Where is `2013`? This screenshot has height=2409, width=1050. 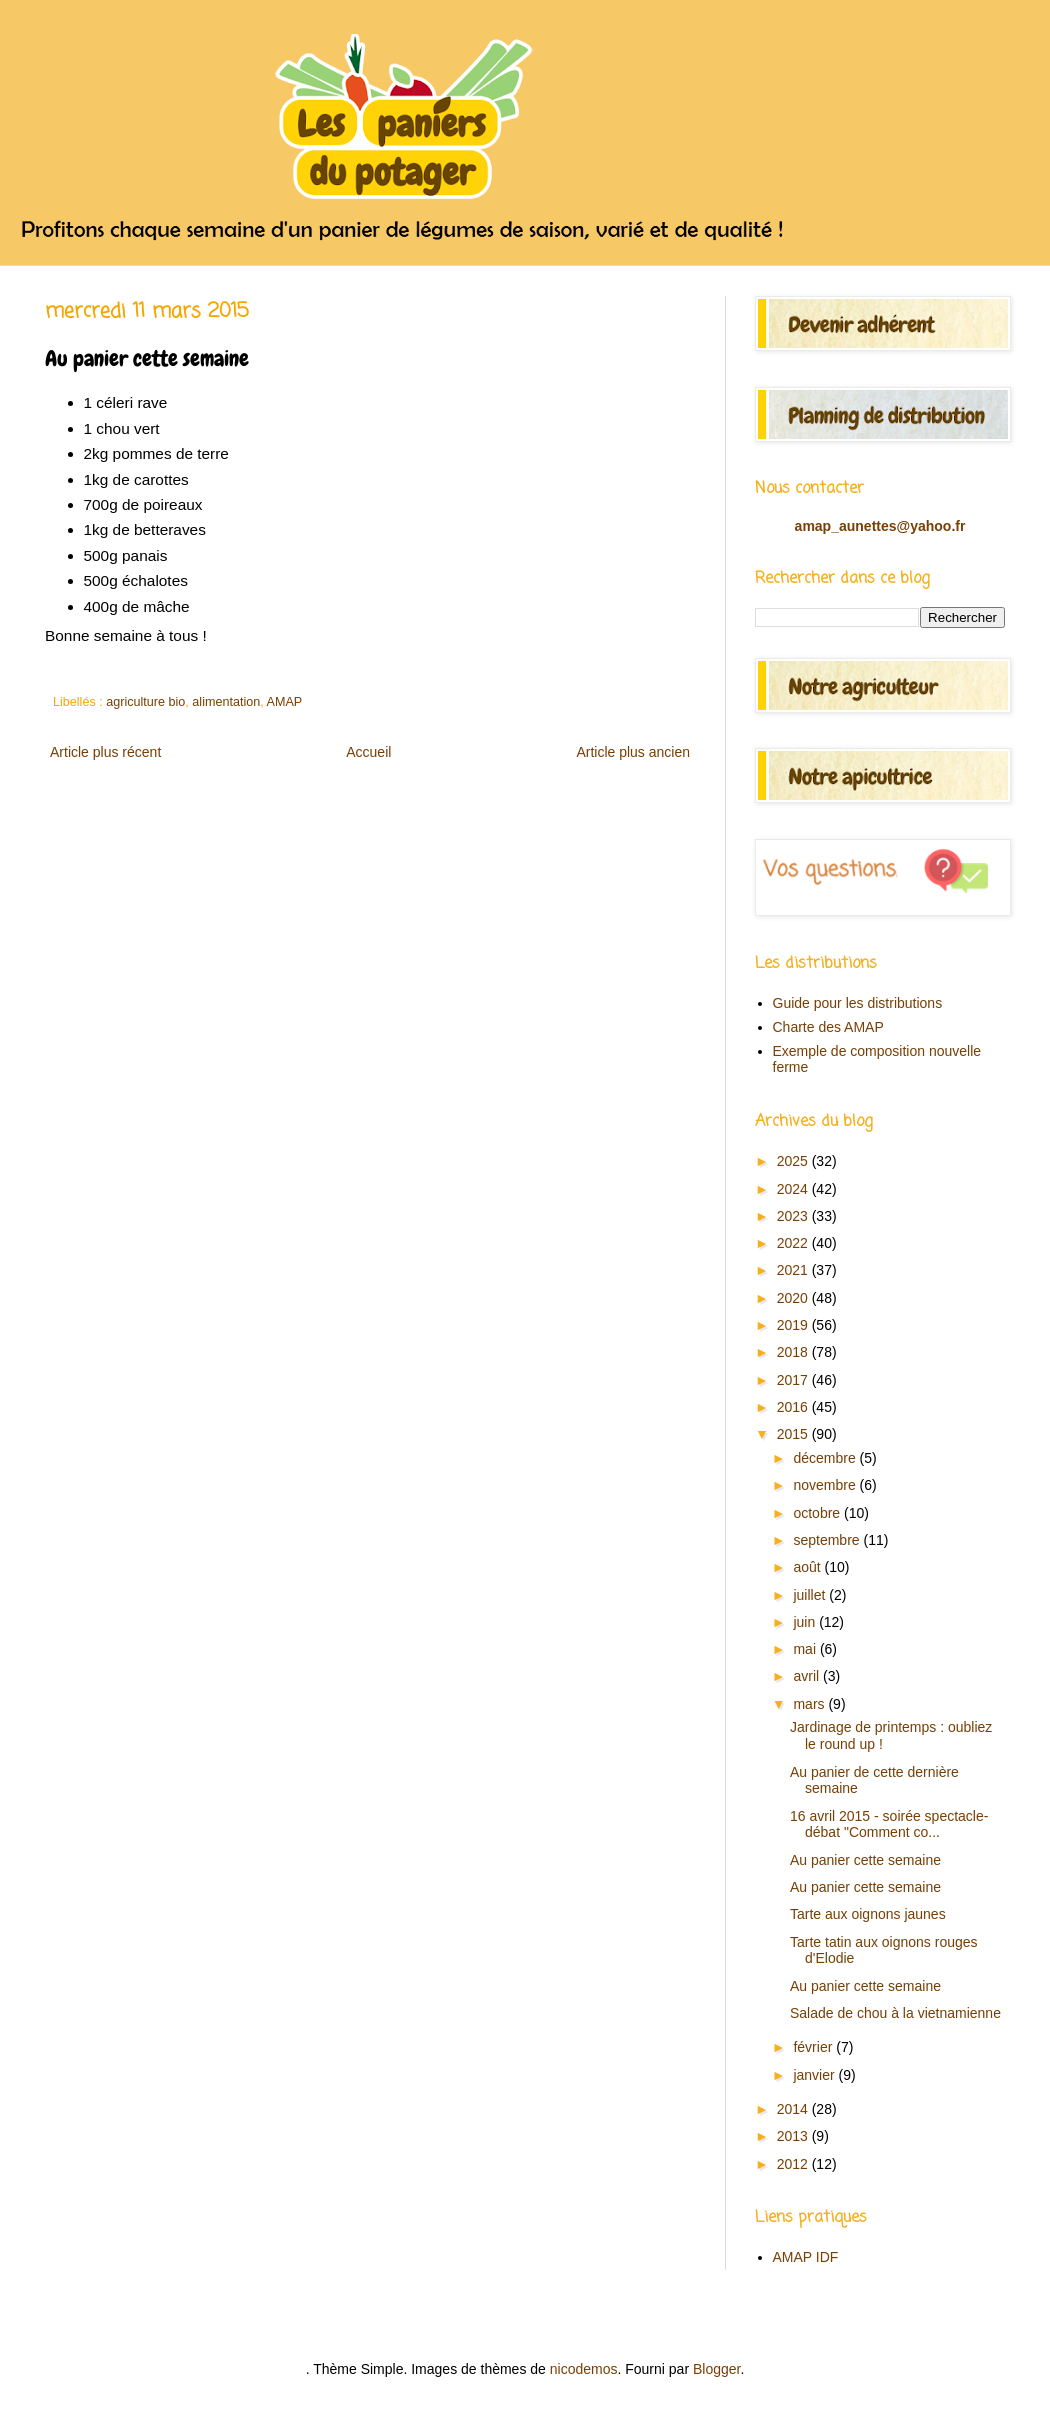 2013 is located at coordinates (794, 2136).